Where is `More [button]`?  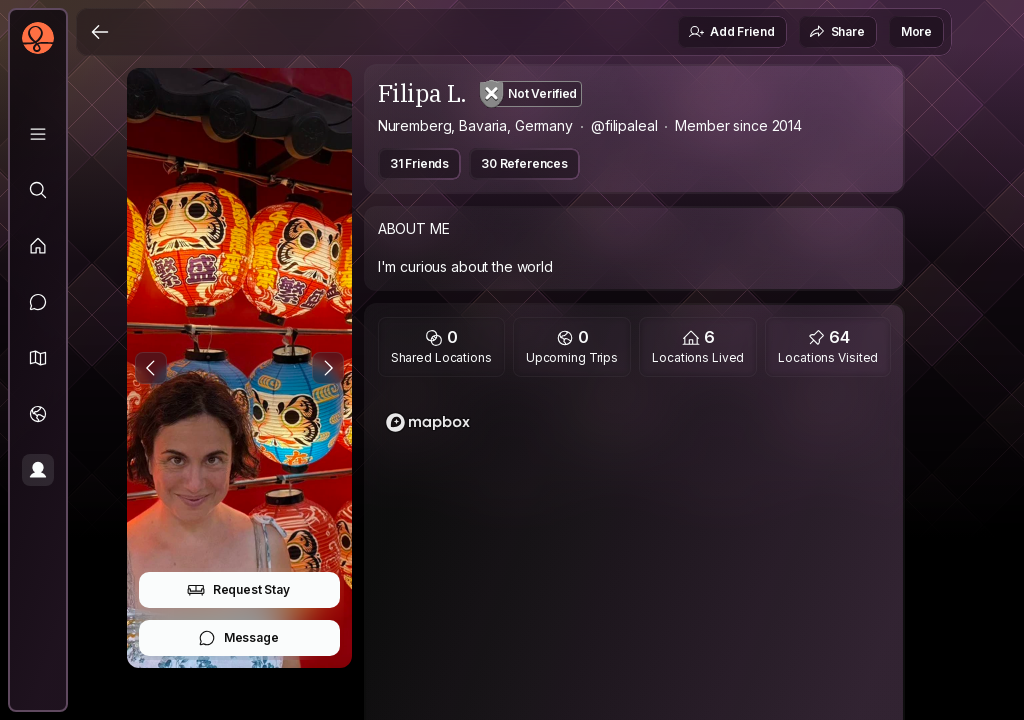
More [button] is located at coordinates (916, 31).